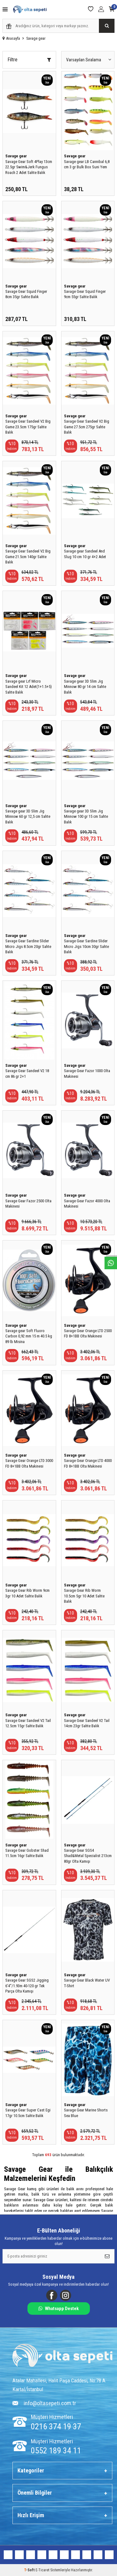 This screenshot has height=2576, width=117. Describe the element at coordinates (11, 38) in the screenshot. I see `Anasayfa` at that location.